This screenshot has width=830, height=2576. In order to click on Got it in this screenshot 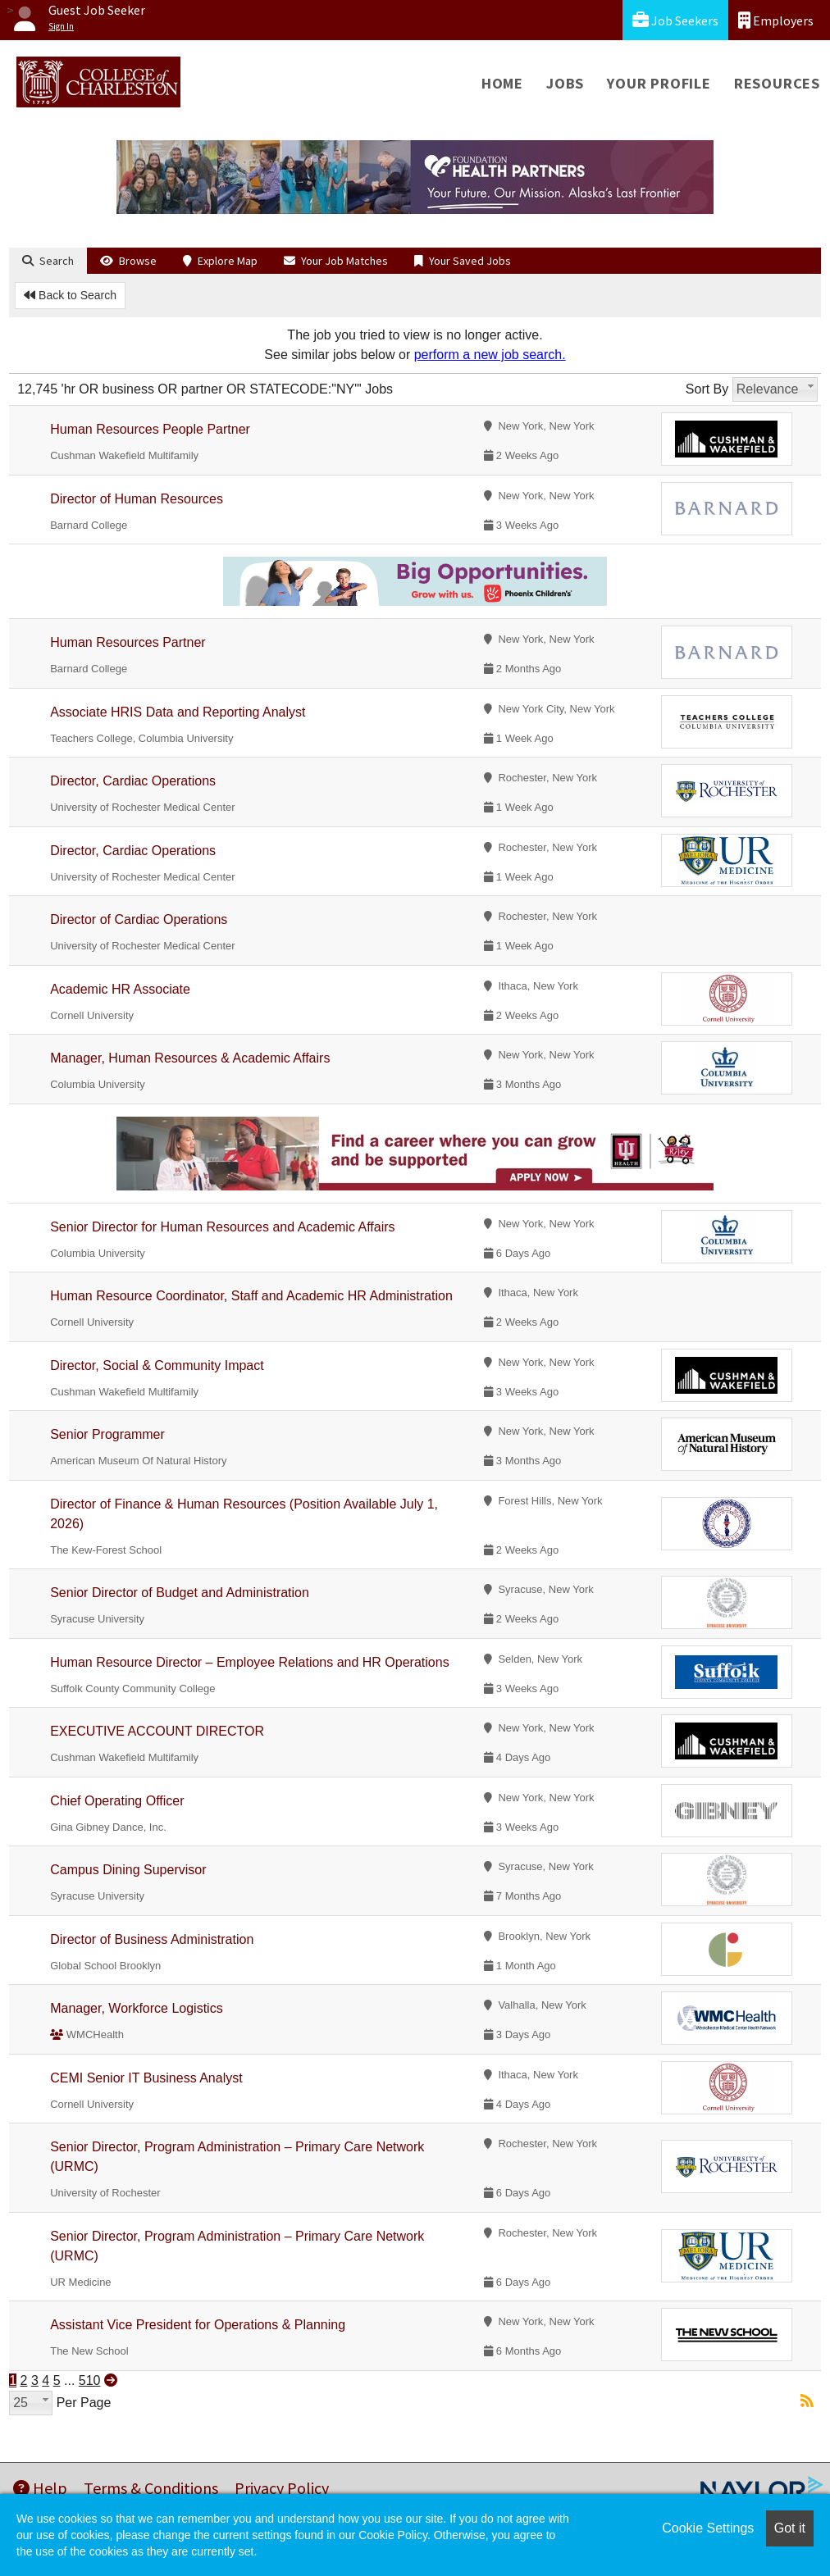, I will do `click(789, 2528)`.